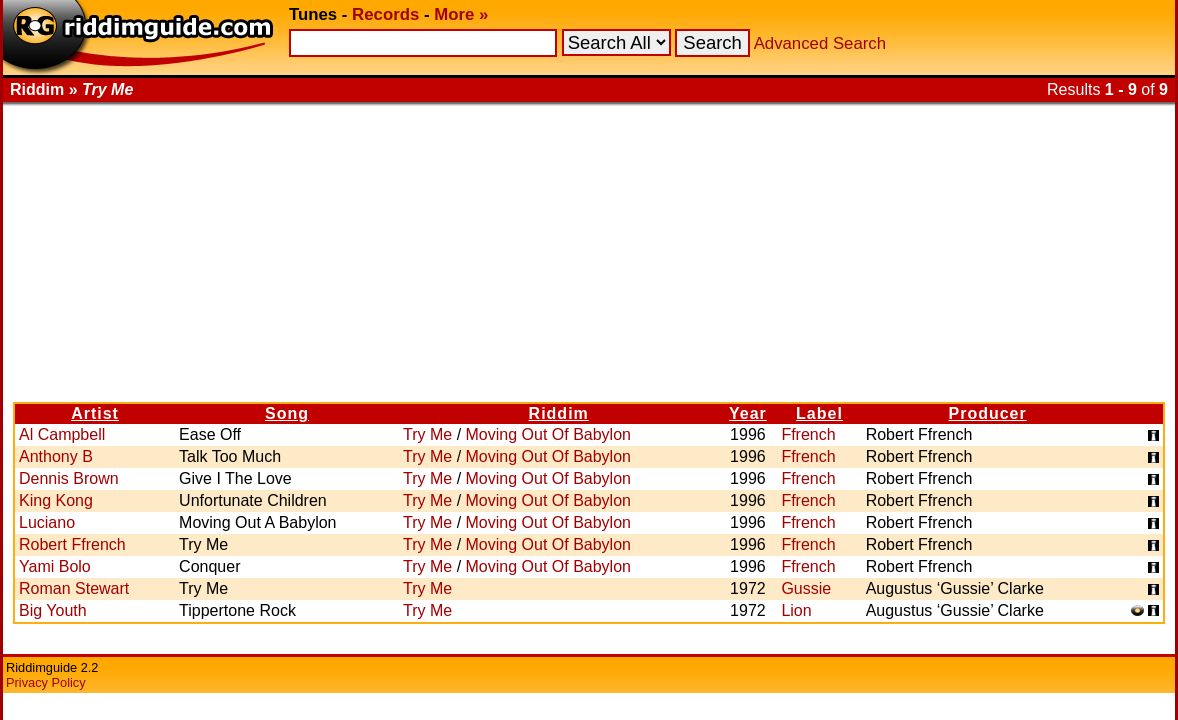 Image resolution: width=1178 pixels, height=720 pixels. I want to click on Artist, so click(95, 413).